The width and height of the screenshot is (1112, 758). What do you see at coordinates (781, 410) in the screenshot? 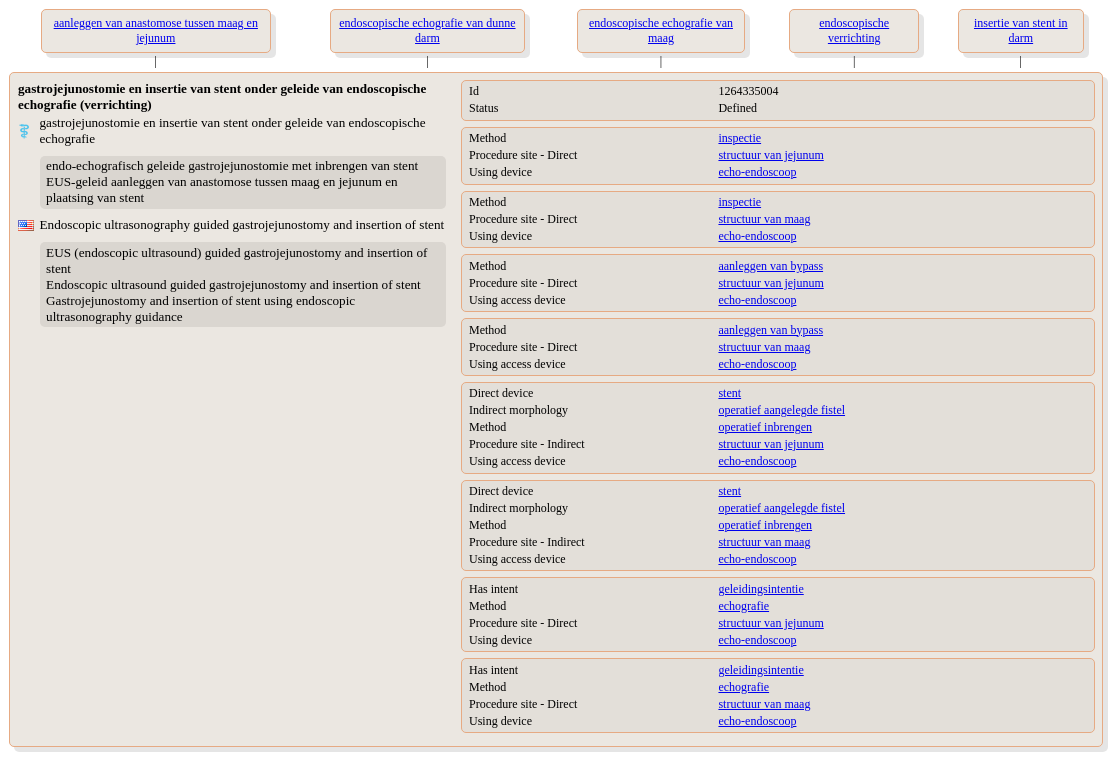
I see `operatief aangelegde fistel` at bounding box center [781, 410].